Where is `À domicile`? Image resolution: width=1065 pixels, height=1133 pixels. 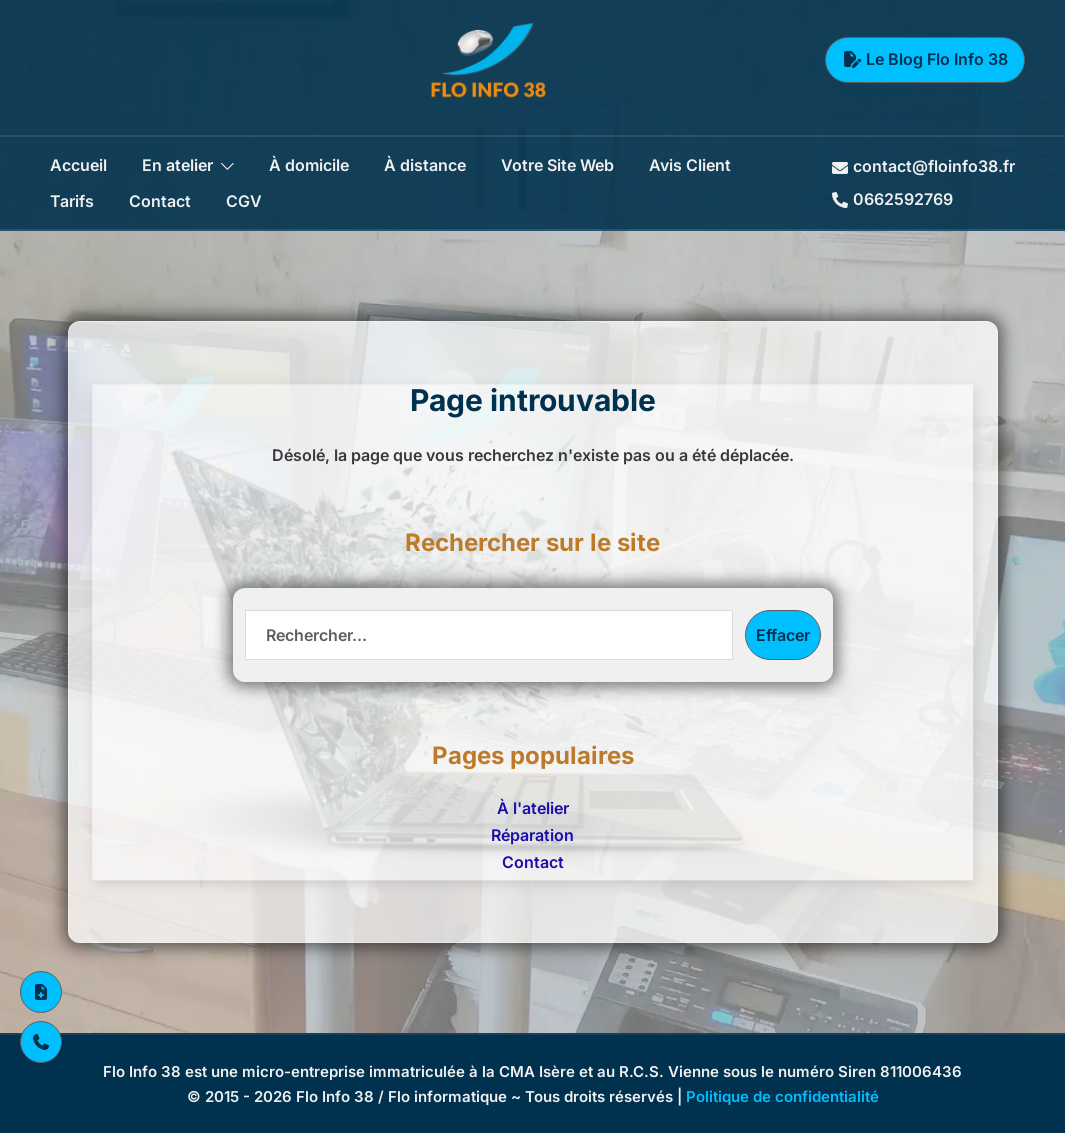 À domicile is located at coordinates (309, 165).